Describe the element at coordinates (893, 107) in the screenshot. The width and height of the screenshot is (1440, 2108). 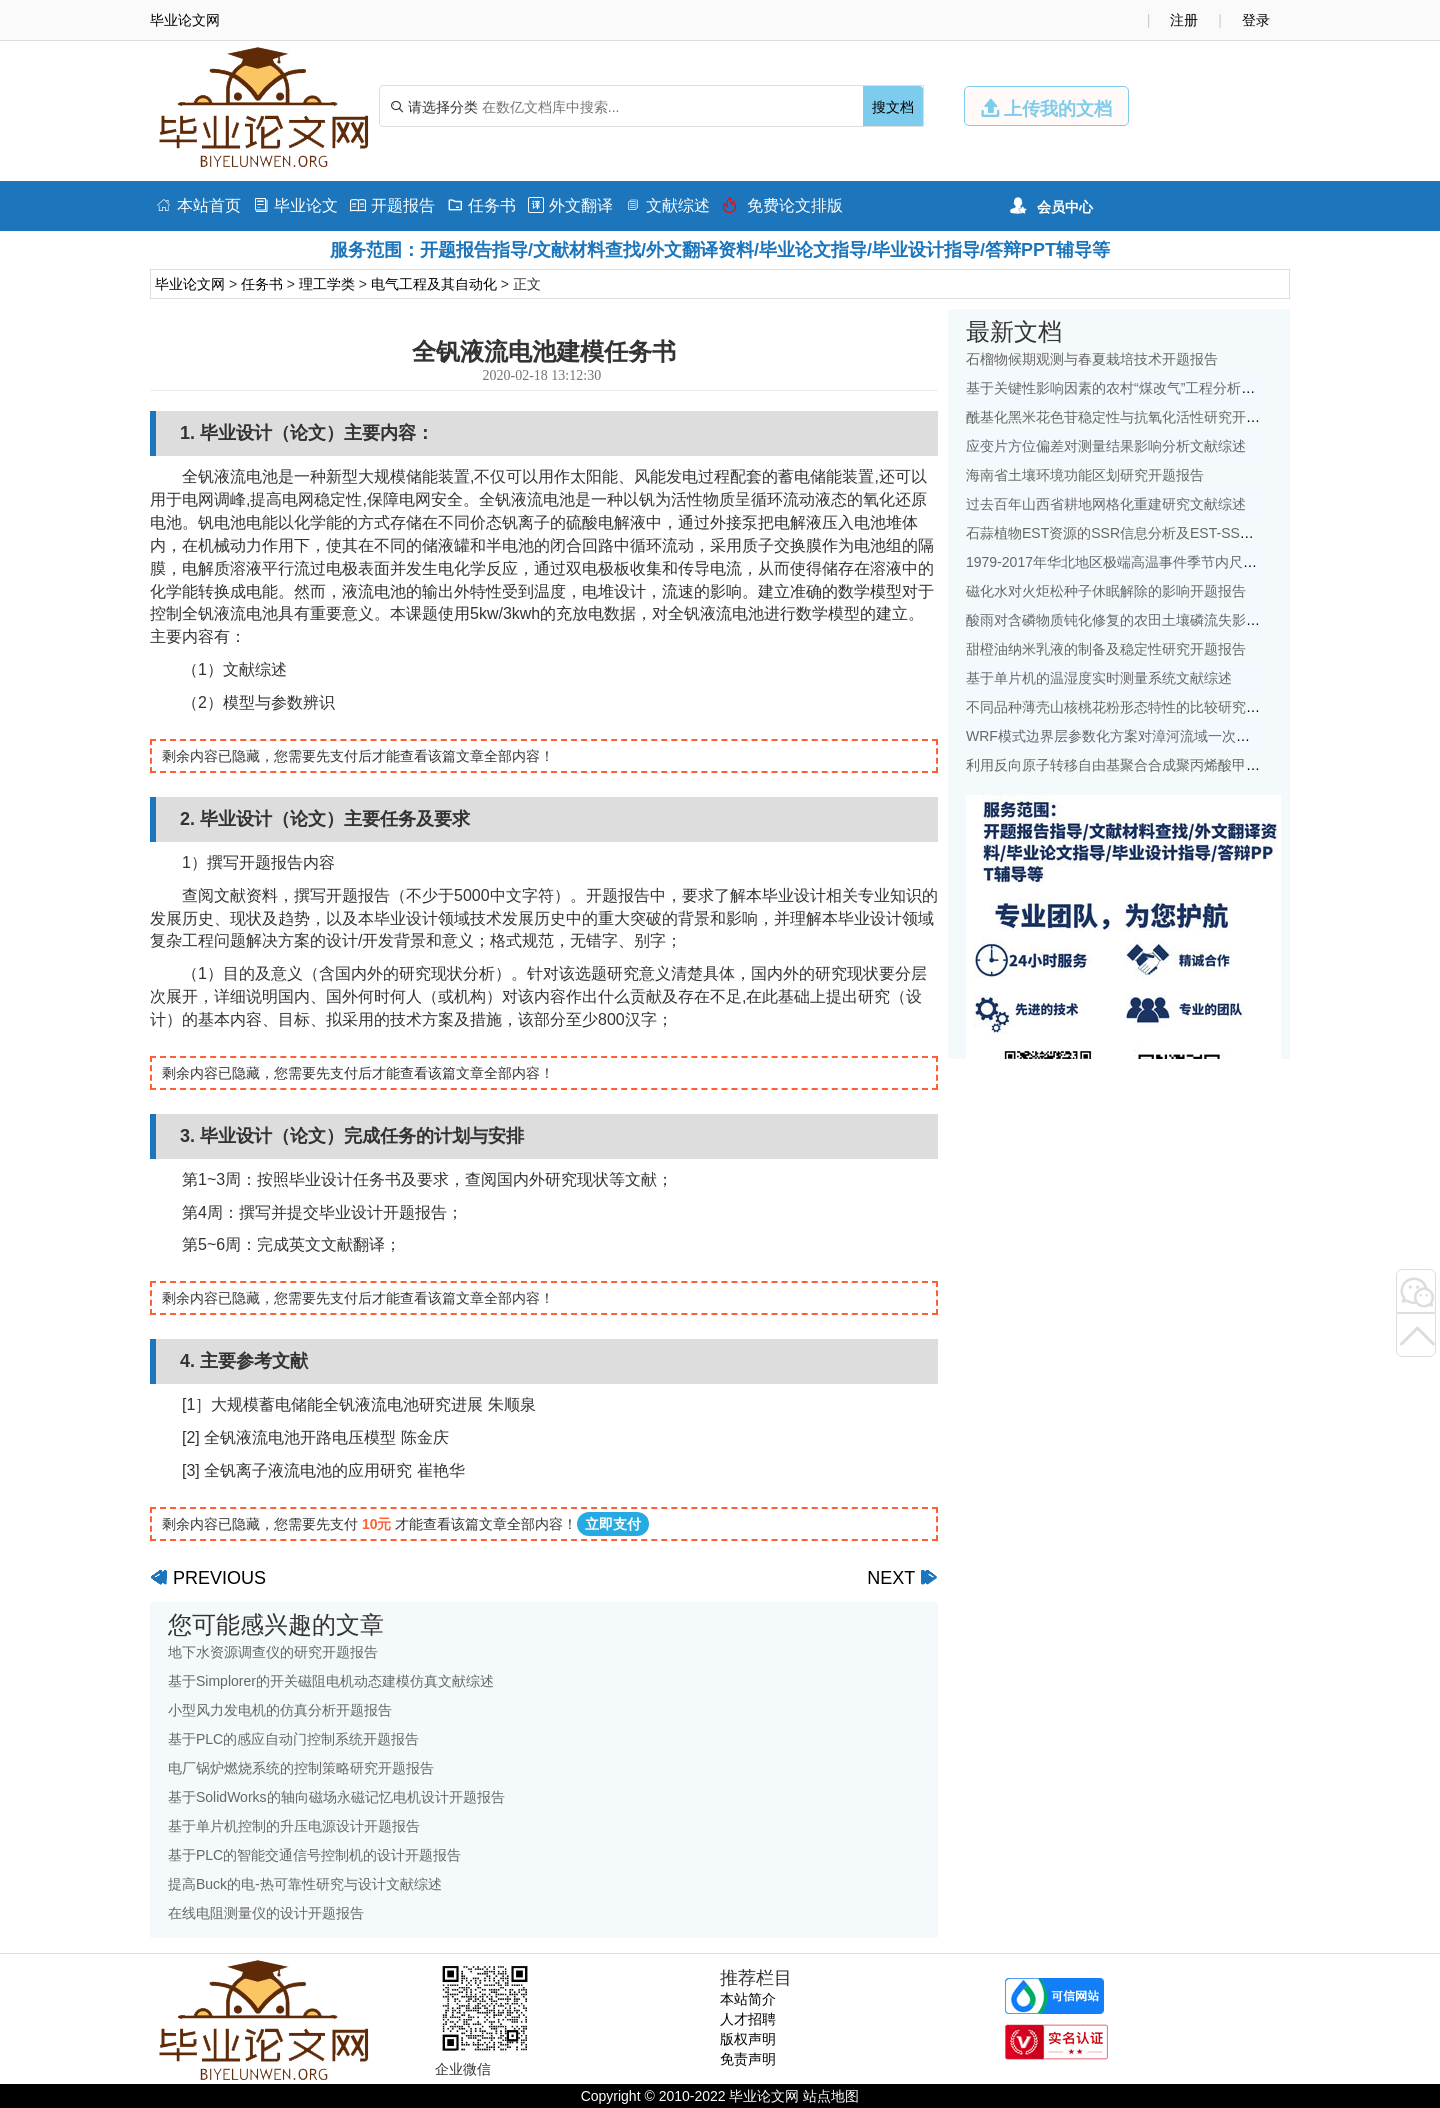
I see `搜文档` at that location.